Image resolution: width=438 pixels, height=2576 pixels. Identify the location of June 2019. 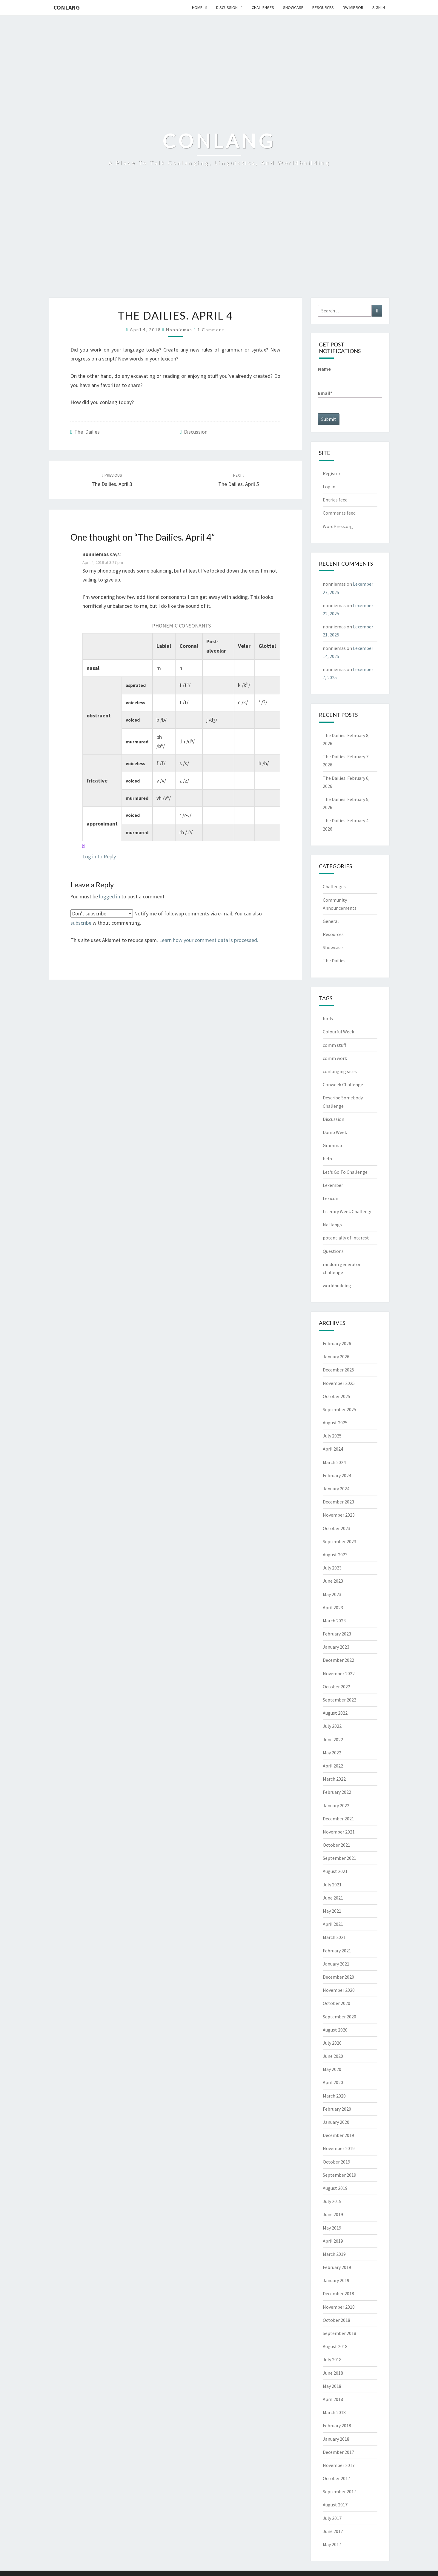
(333, 2214).